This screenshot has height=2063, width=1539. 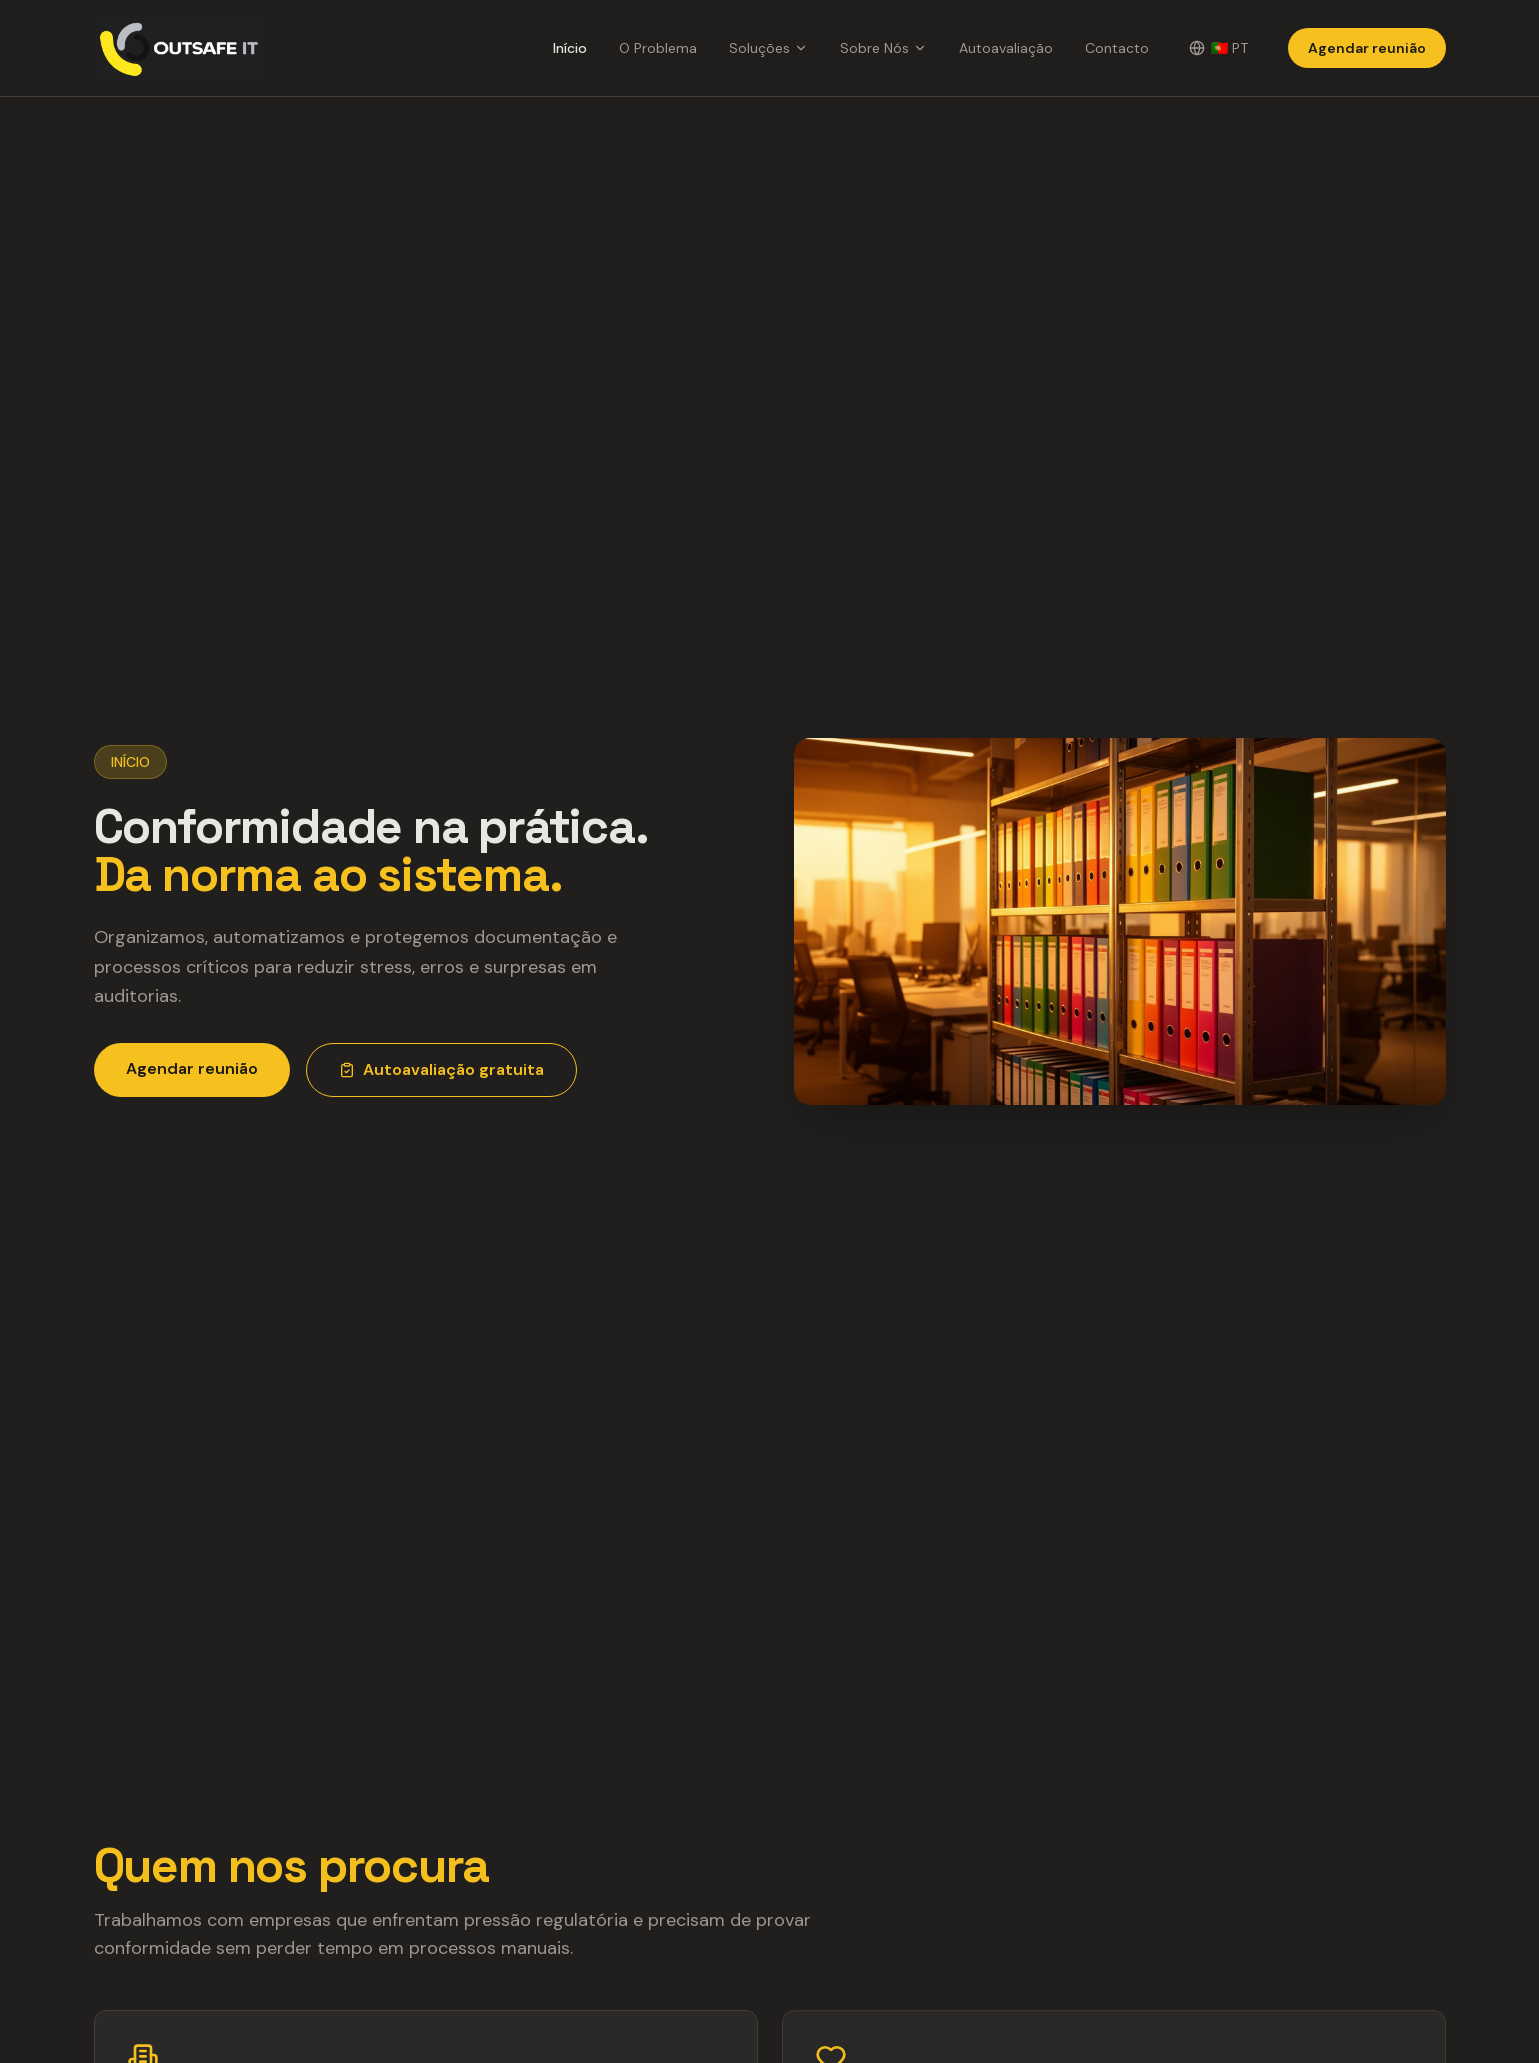 I want to click on Início, so click(x=570, y=48).